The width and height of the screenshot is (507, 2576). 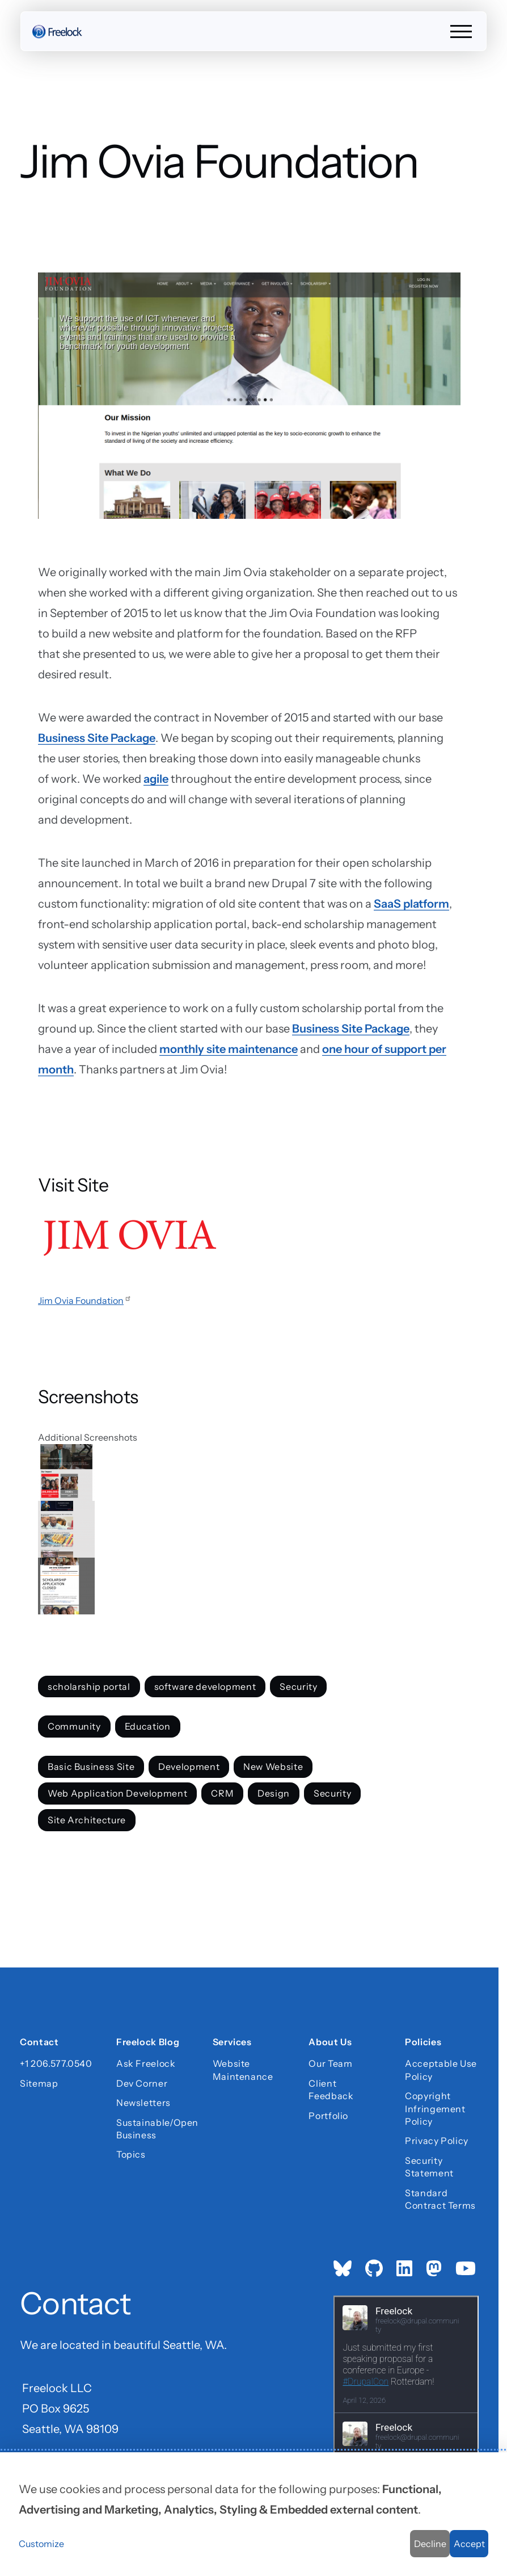 What do you see at coordinates (89, 1686) in the screenshot?
I see `scholarship portal` at bounding box center [89, 1686].